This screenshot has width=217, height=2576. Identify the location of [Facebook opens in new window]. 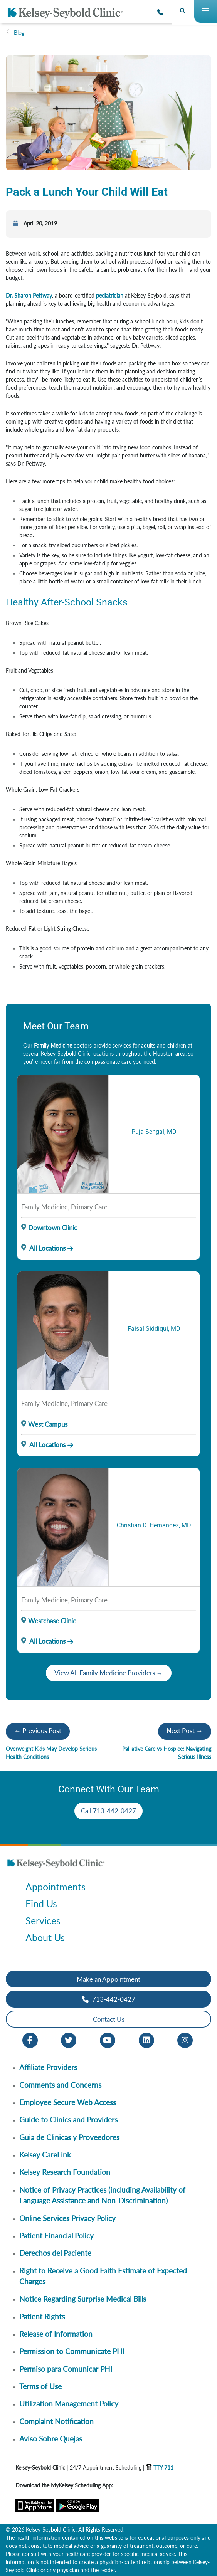
(30, 2039).